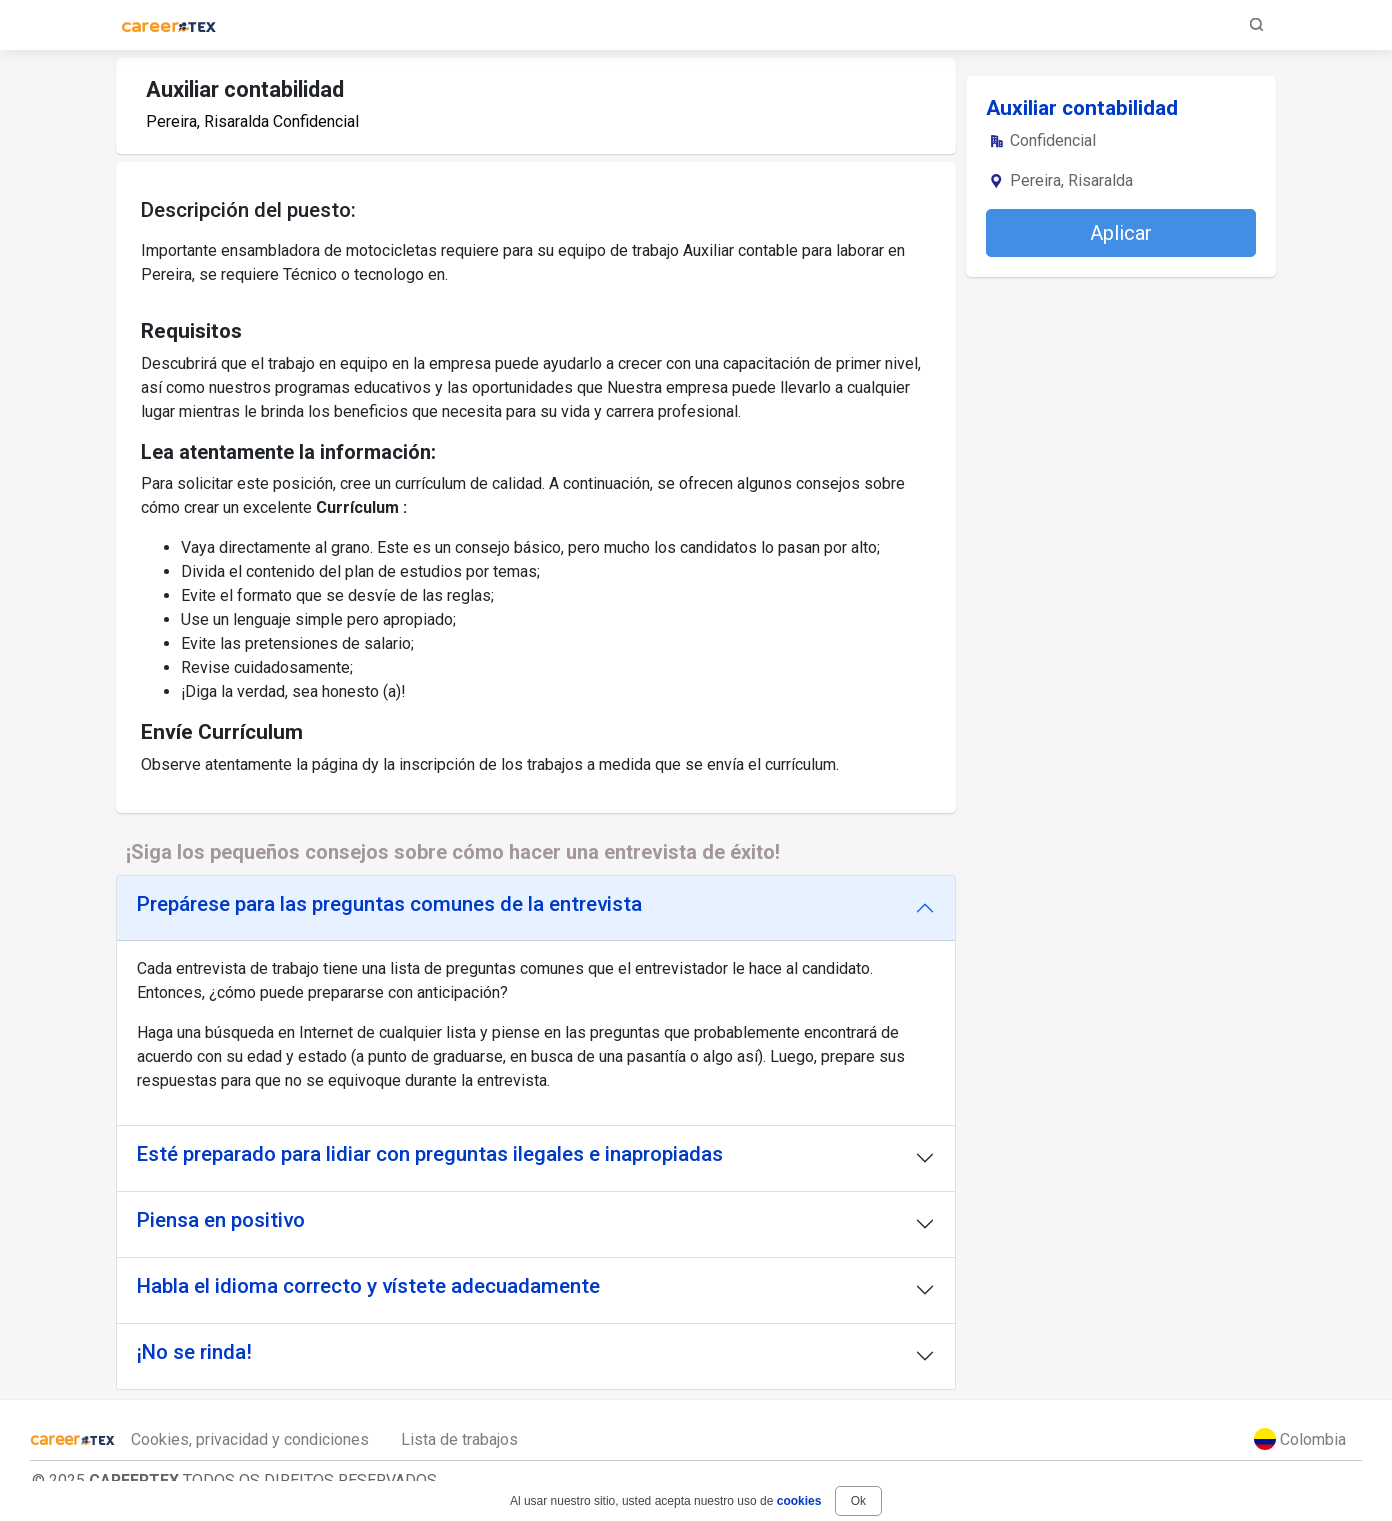 This screenshot has height=1521, width=1392. What do you see at coordinates (858, 1501) in the screenshot?
I see `Ok` at bounding box center [858, 1501].